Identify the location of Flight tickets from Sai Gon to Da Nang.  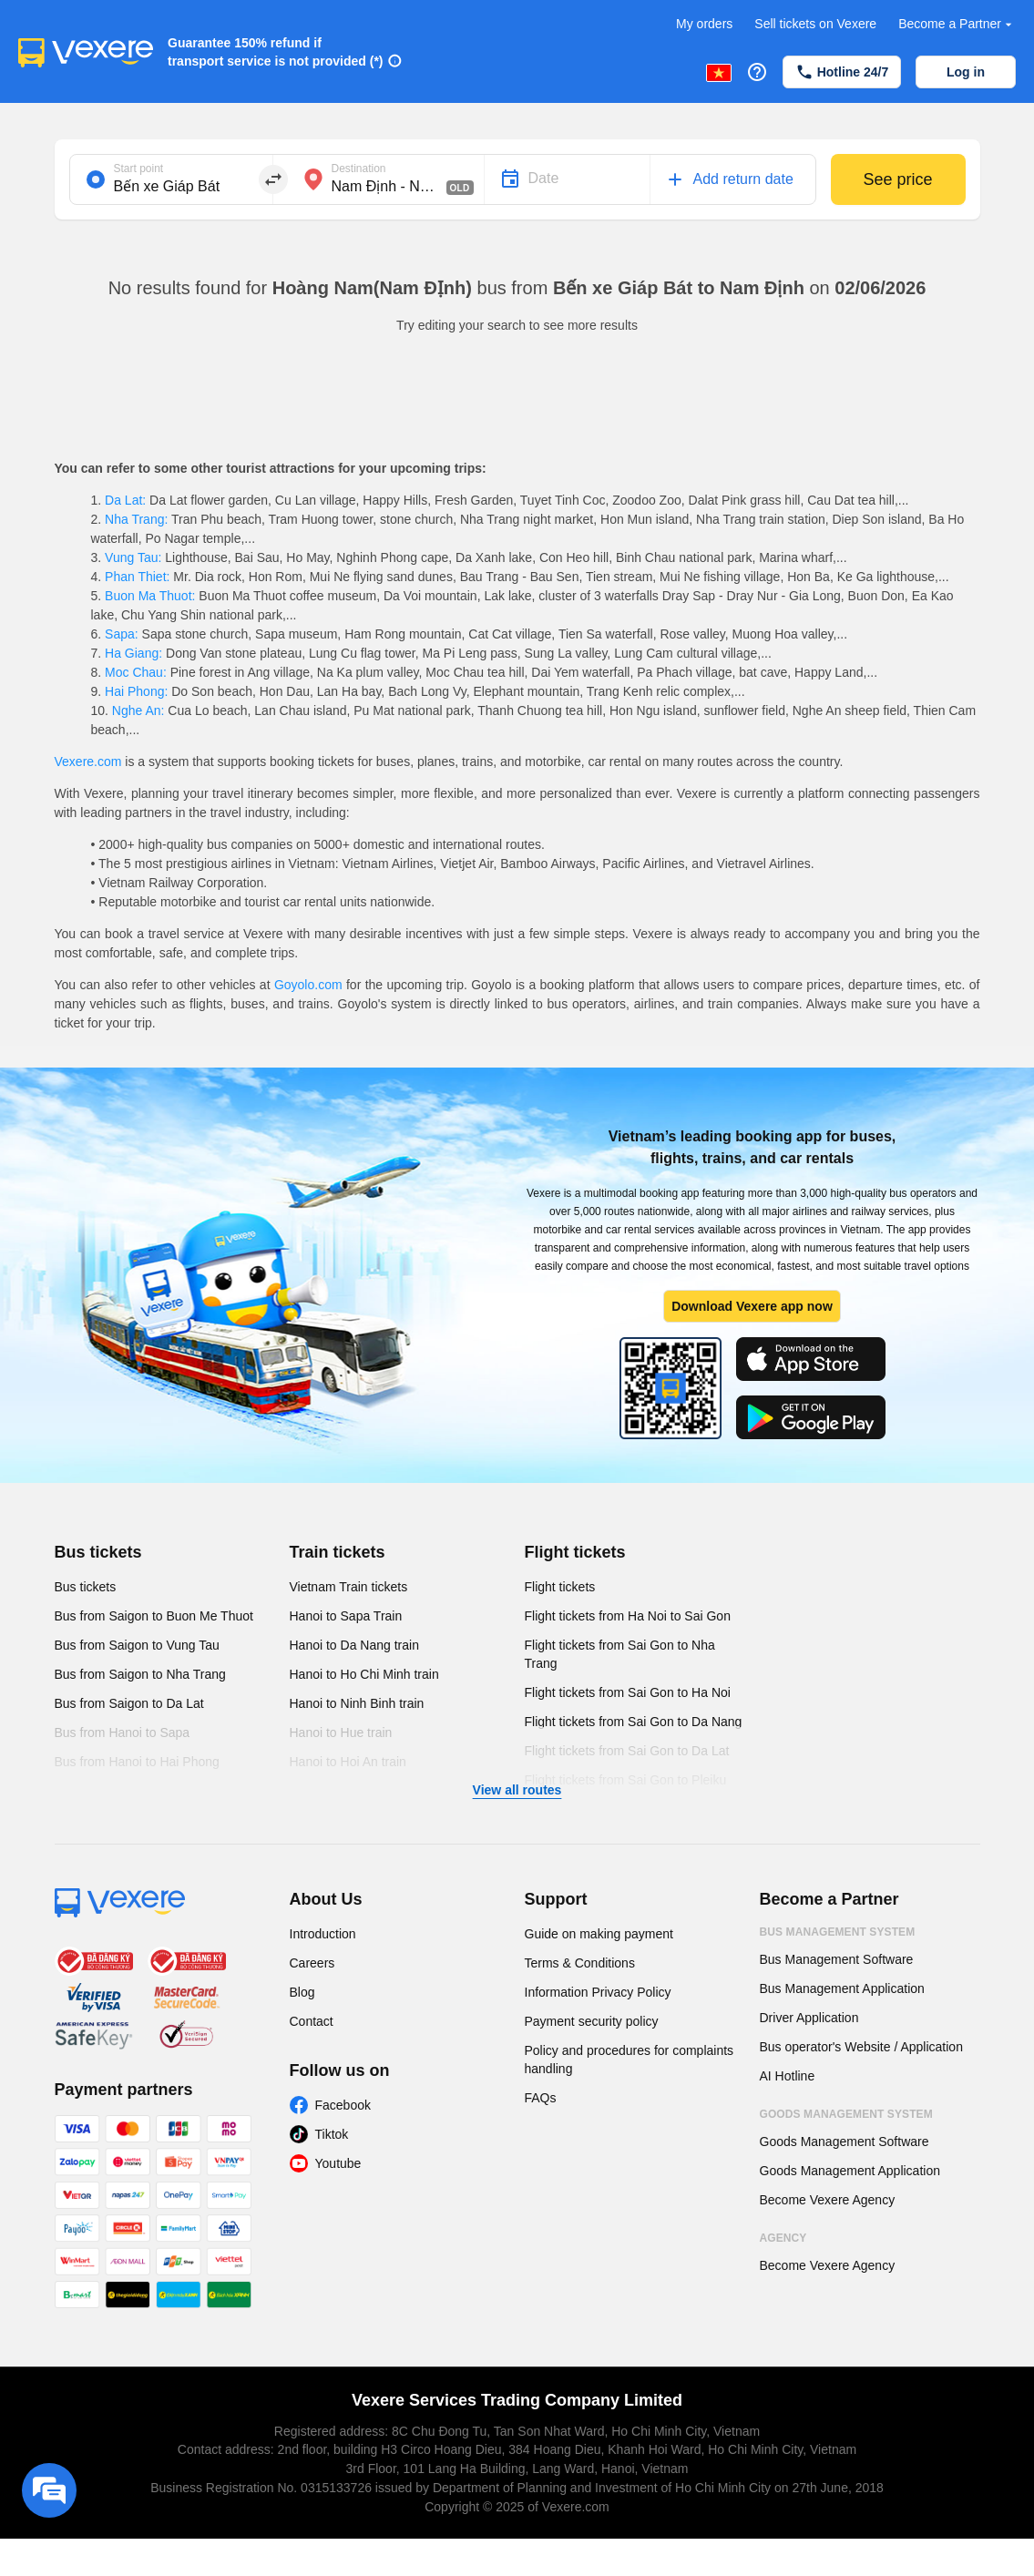
(633, 1721).